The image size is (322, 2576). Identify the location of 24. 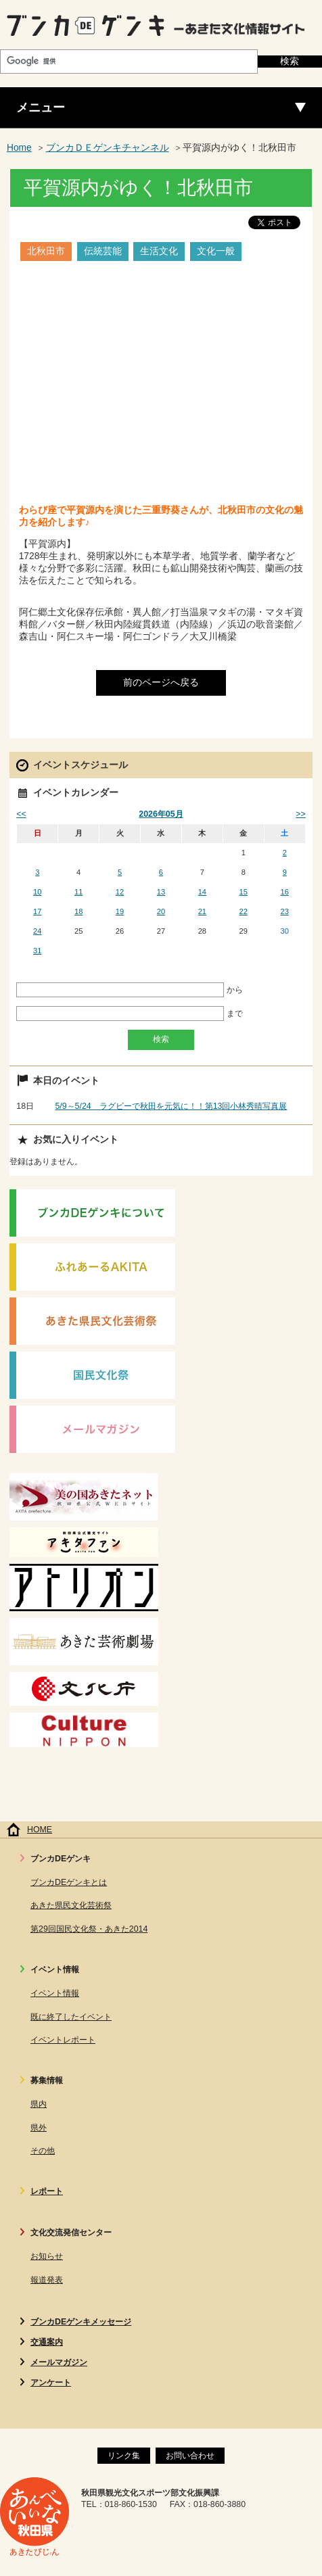
(37, 931).